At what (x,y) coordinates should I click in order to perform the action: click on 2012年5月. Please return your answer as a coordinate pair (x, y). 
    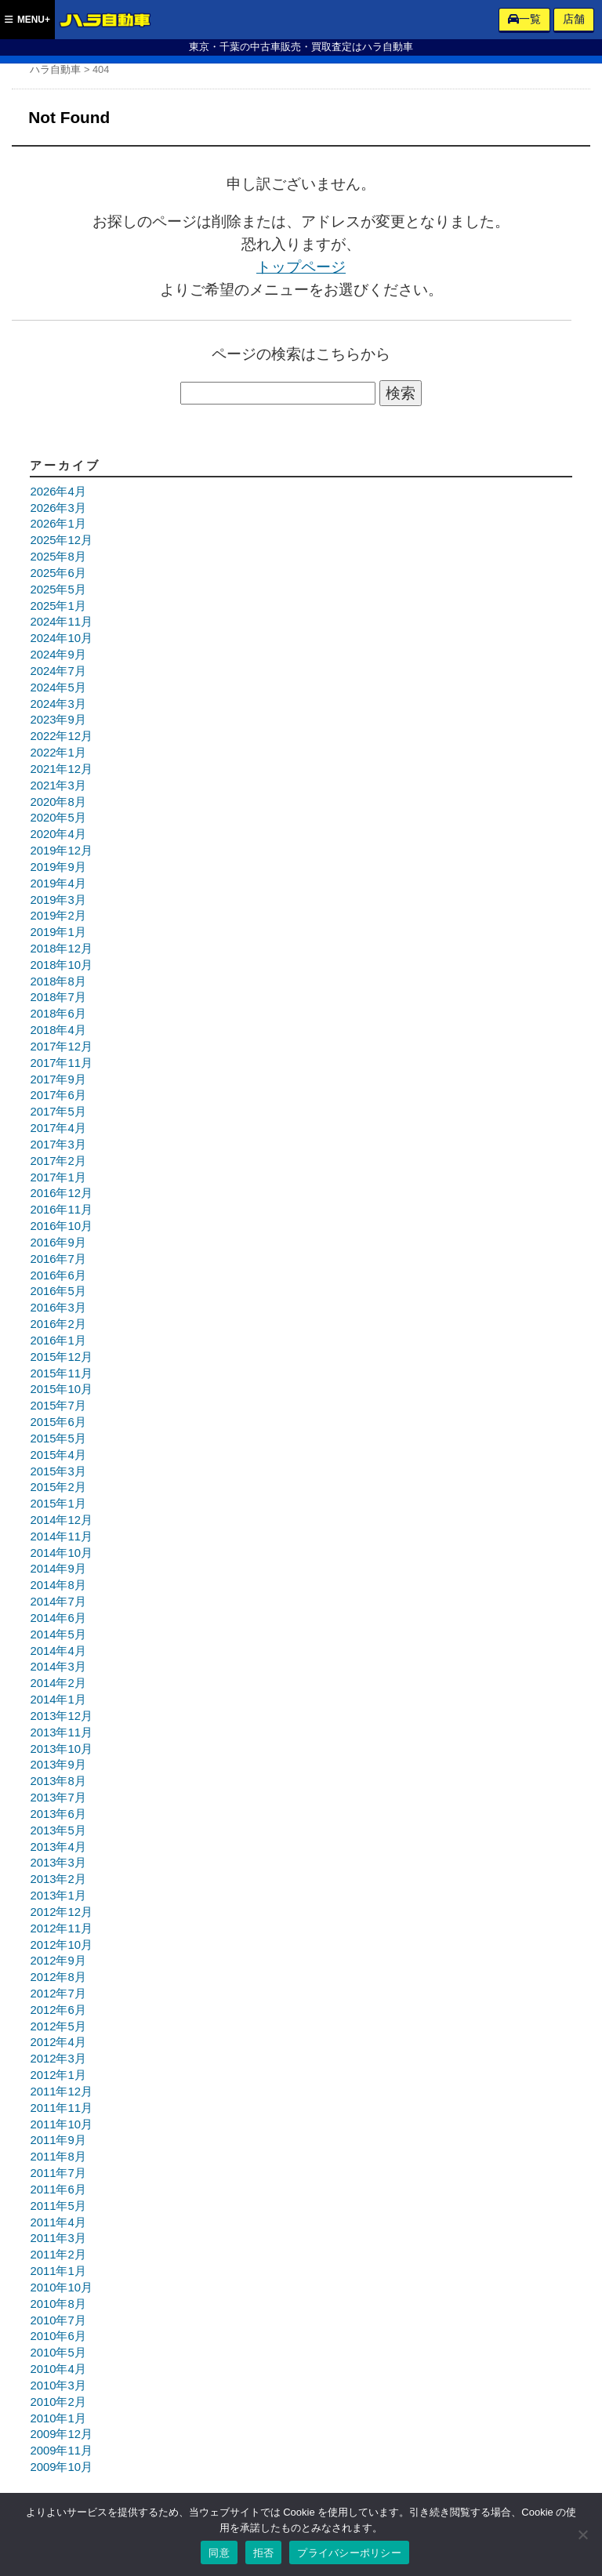
    Looking at the image, I should click on (57, 2026).